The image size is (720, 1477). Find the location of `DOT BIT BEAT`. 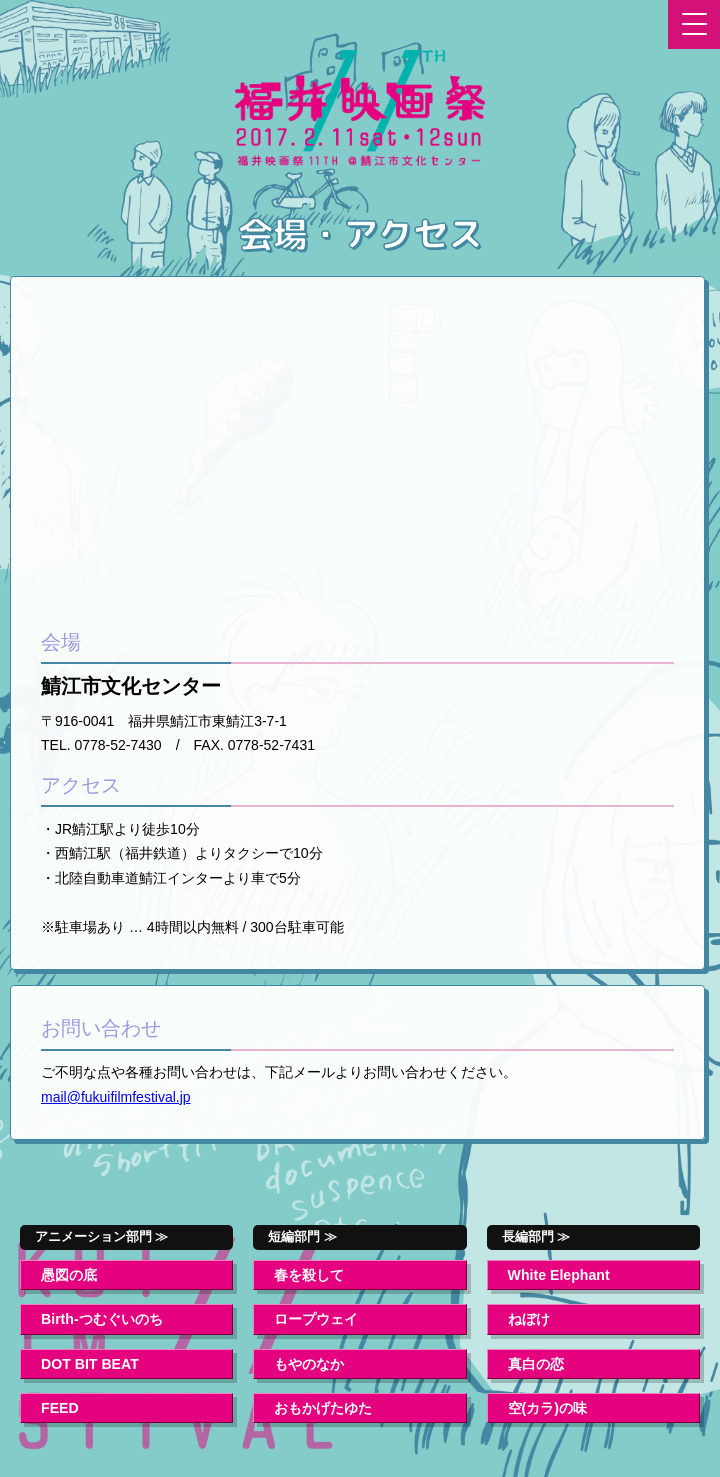

DOT BIT BEAT is located at coordinates (90, 1364).